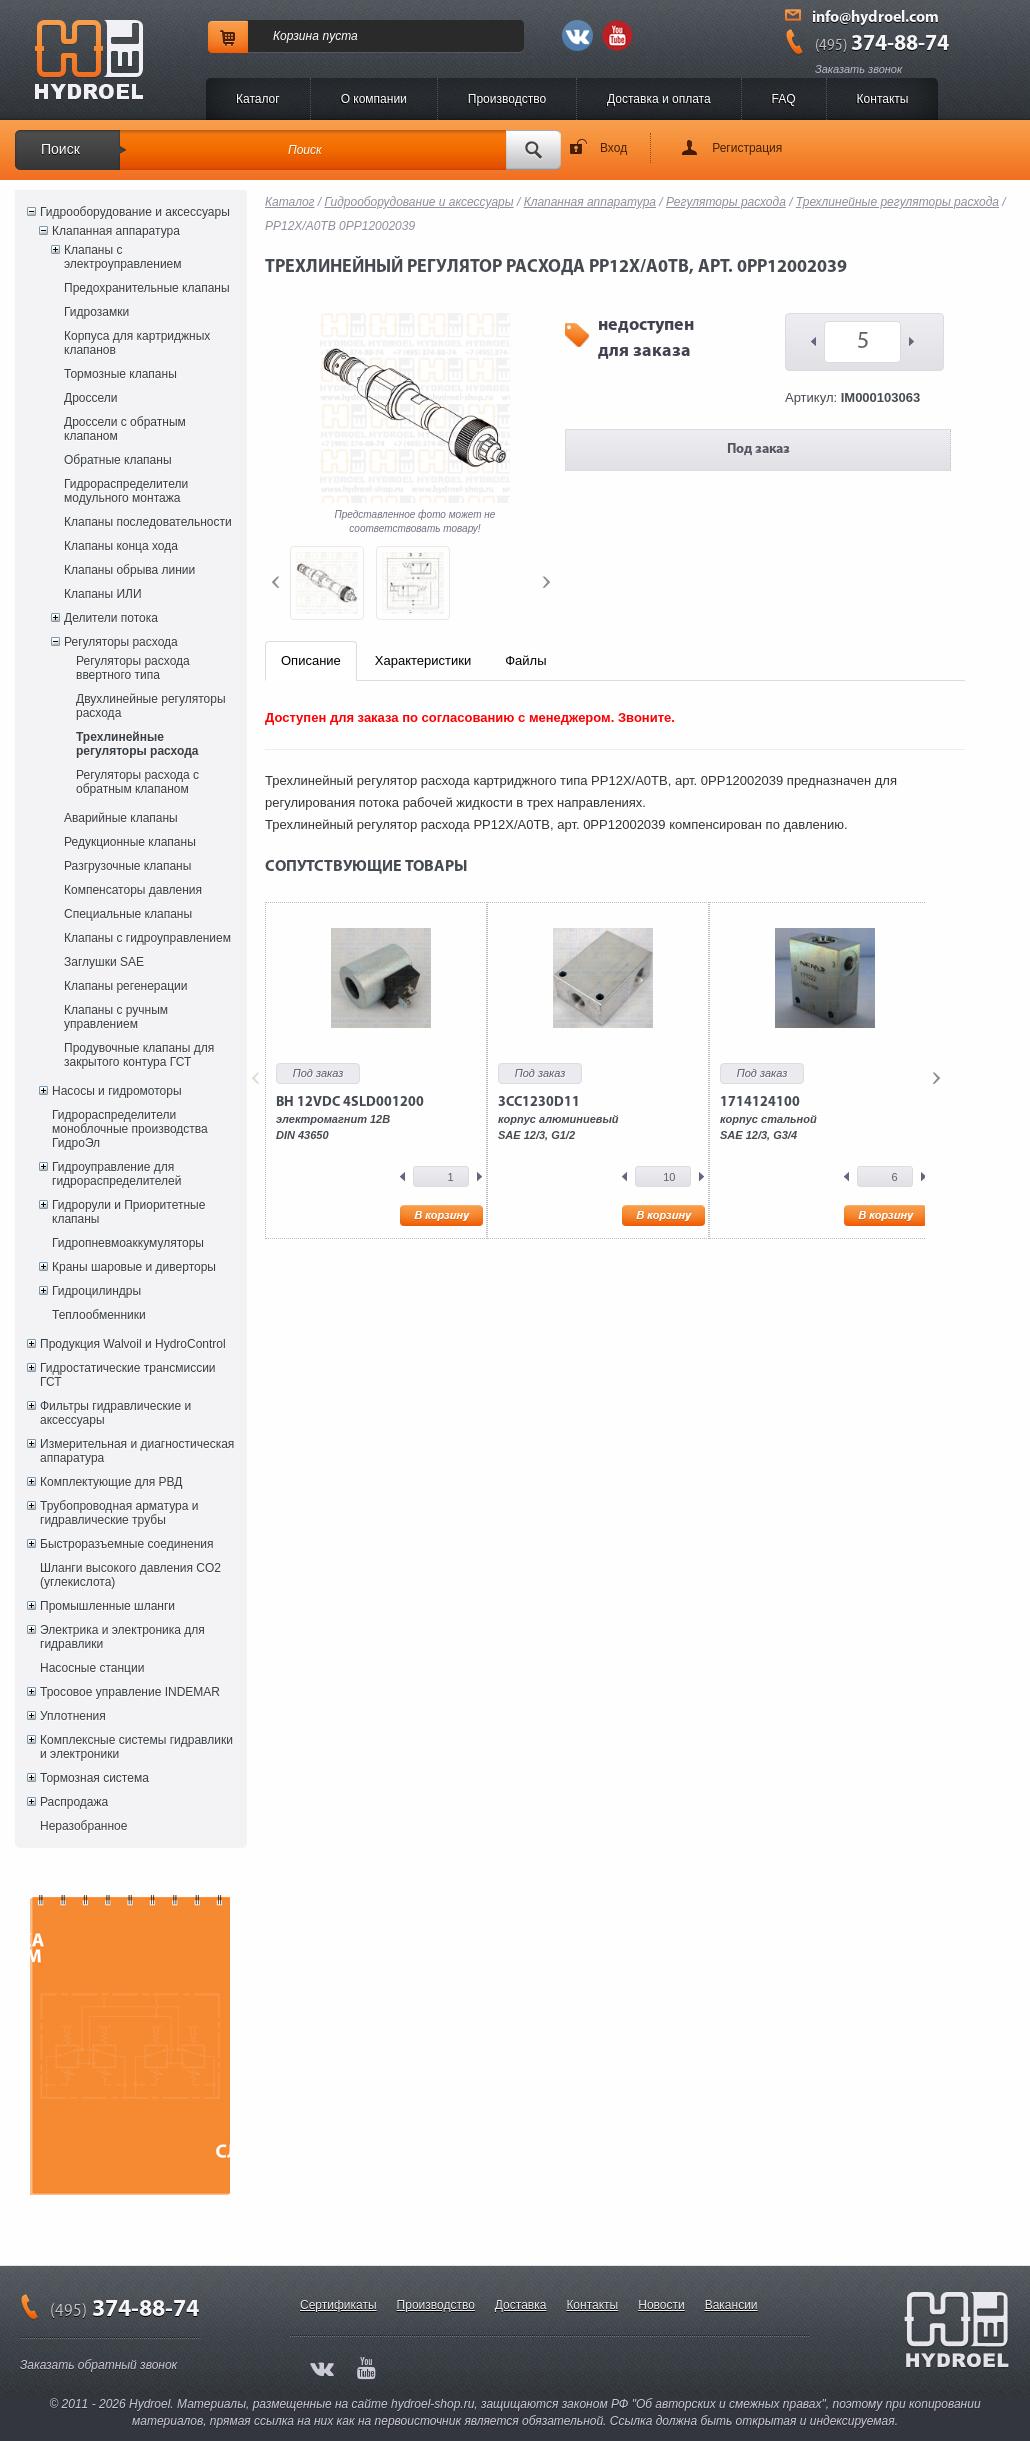 Image resolution: width=1030 pixels, height=2441 pixels. What do you see at coordinates (521, 2305) in the screenshot?
I see `Доставка` at bounding box center [521, 2305].